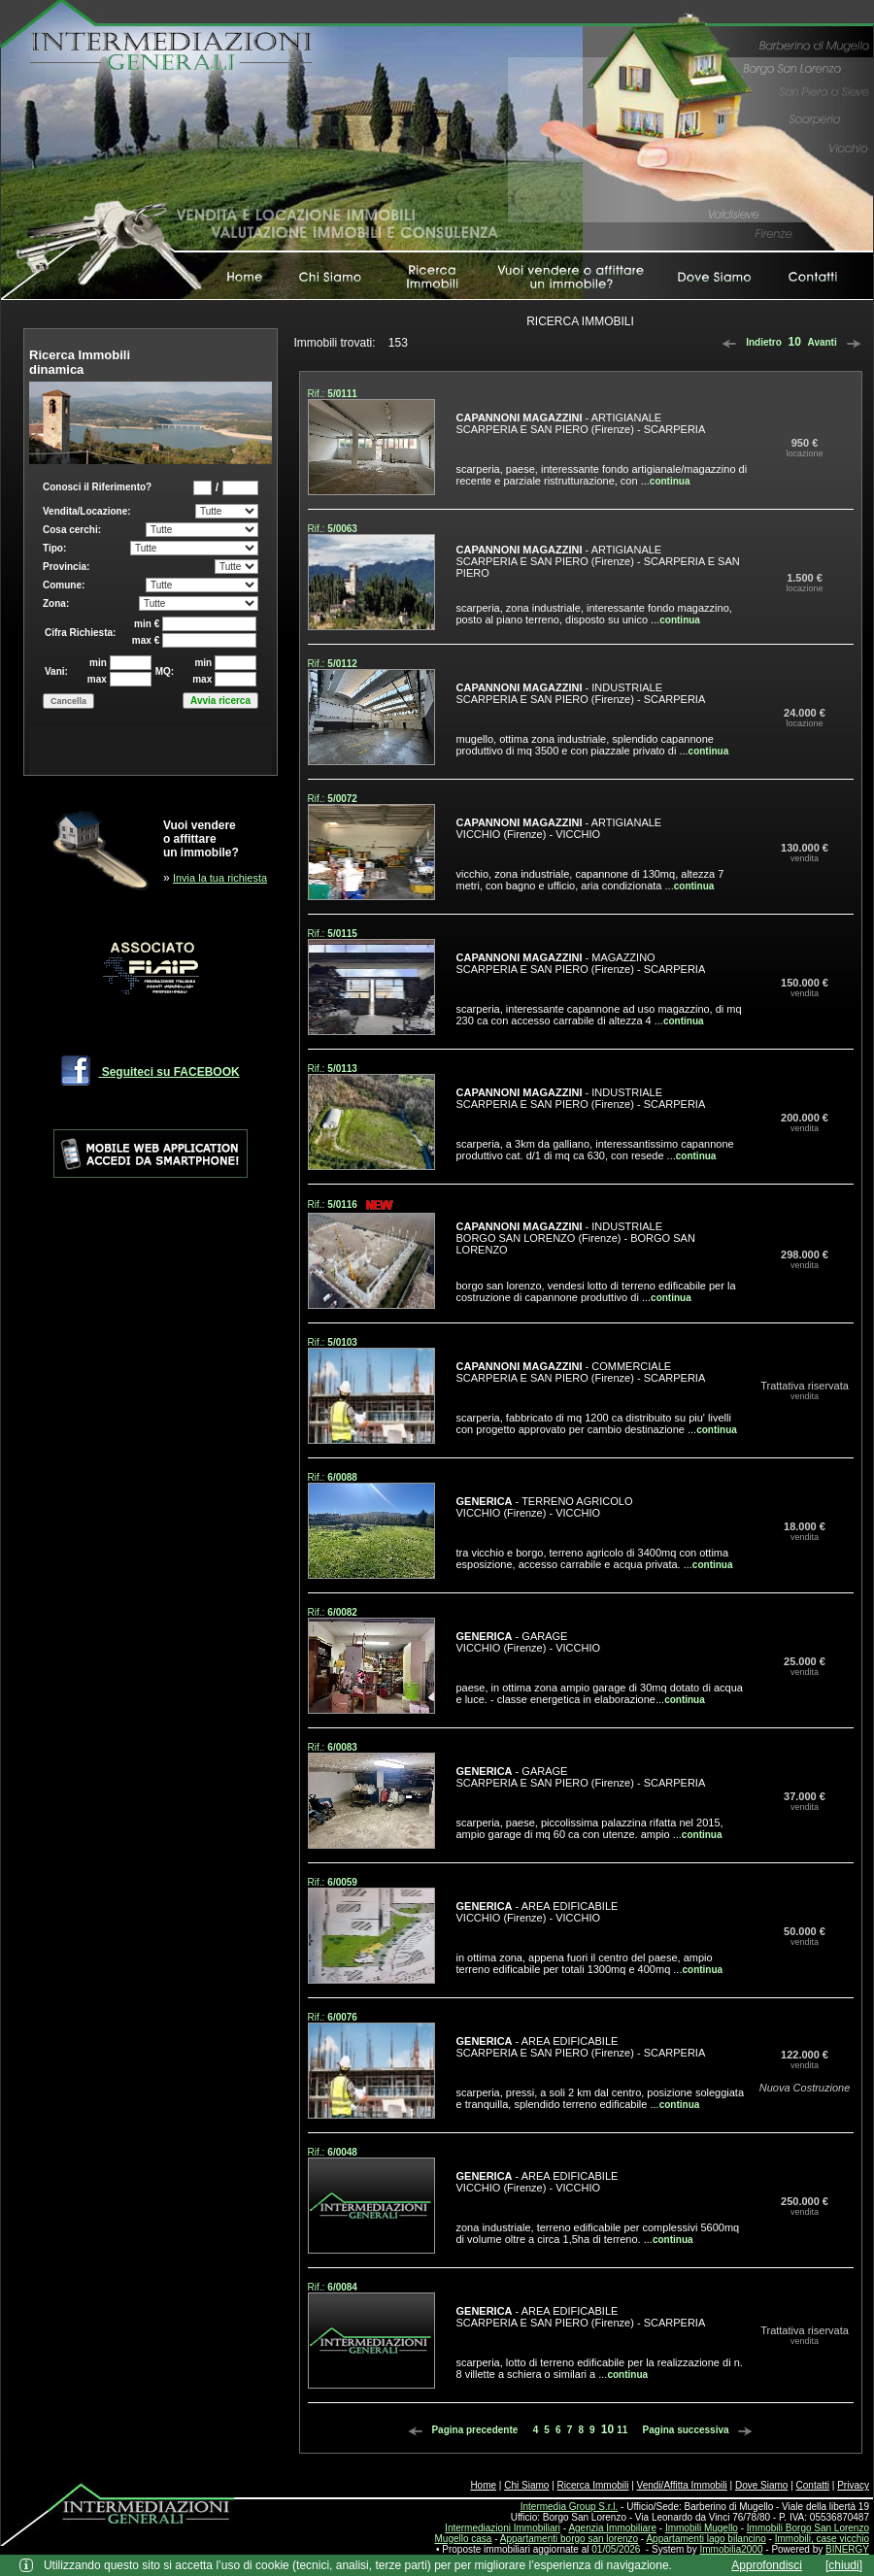 The height and width of the screenshot is (2576, 874). What do you see at coordinates (761, 2485) in the screenshot?
I see `Dove Siamo` at bounding box center [761, 2485].